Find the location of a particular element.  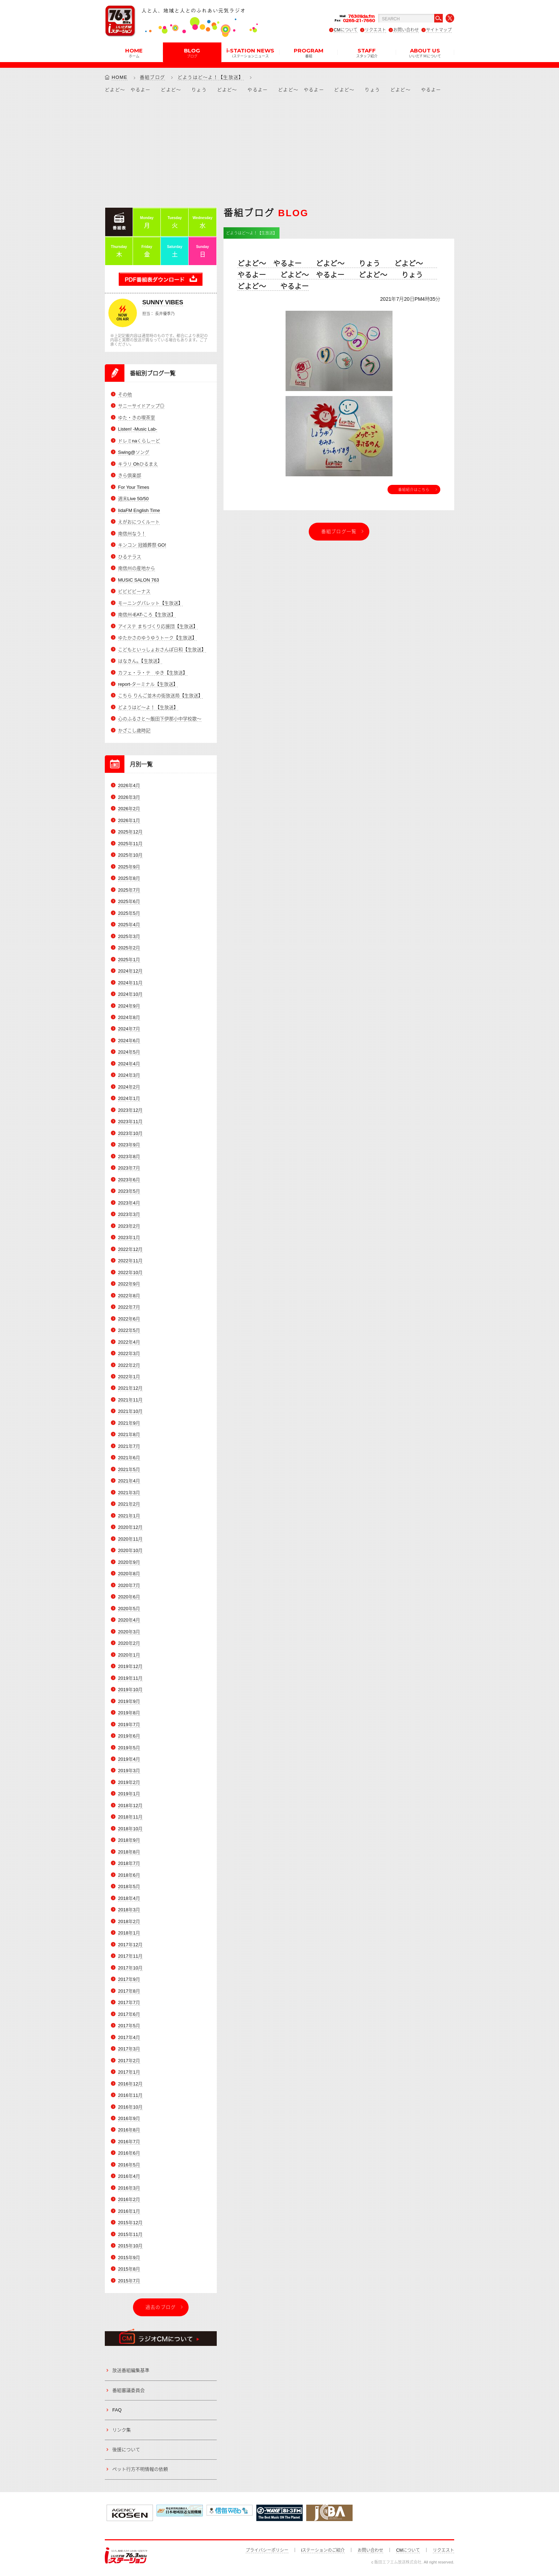

2018年11月 is located at coordinates (130, 1817).